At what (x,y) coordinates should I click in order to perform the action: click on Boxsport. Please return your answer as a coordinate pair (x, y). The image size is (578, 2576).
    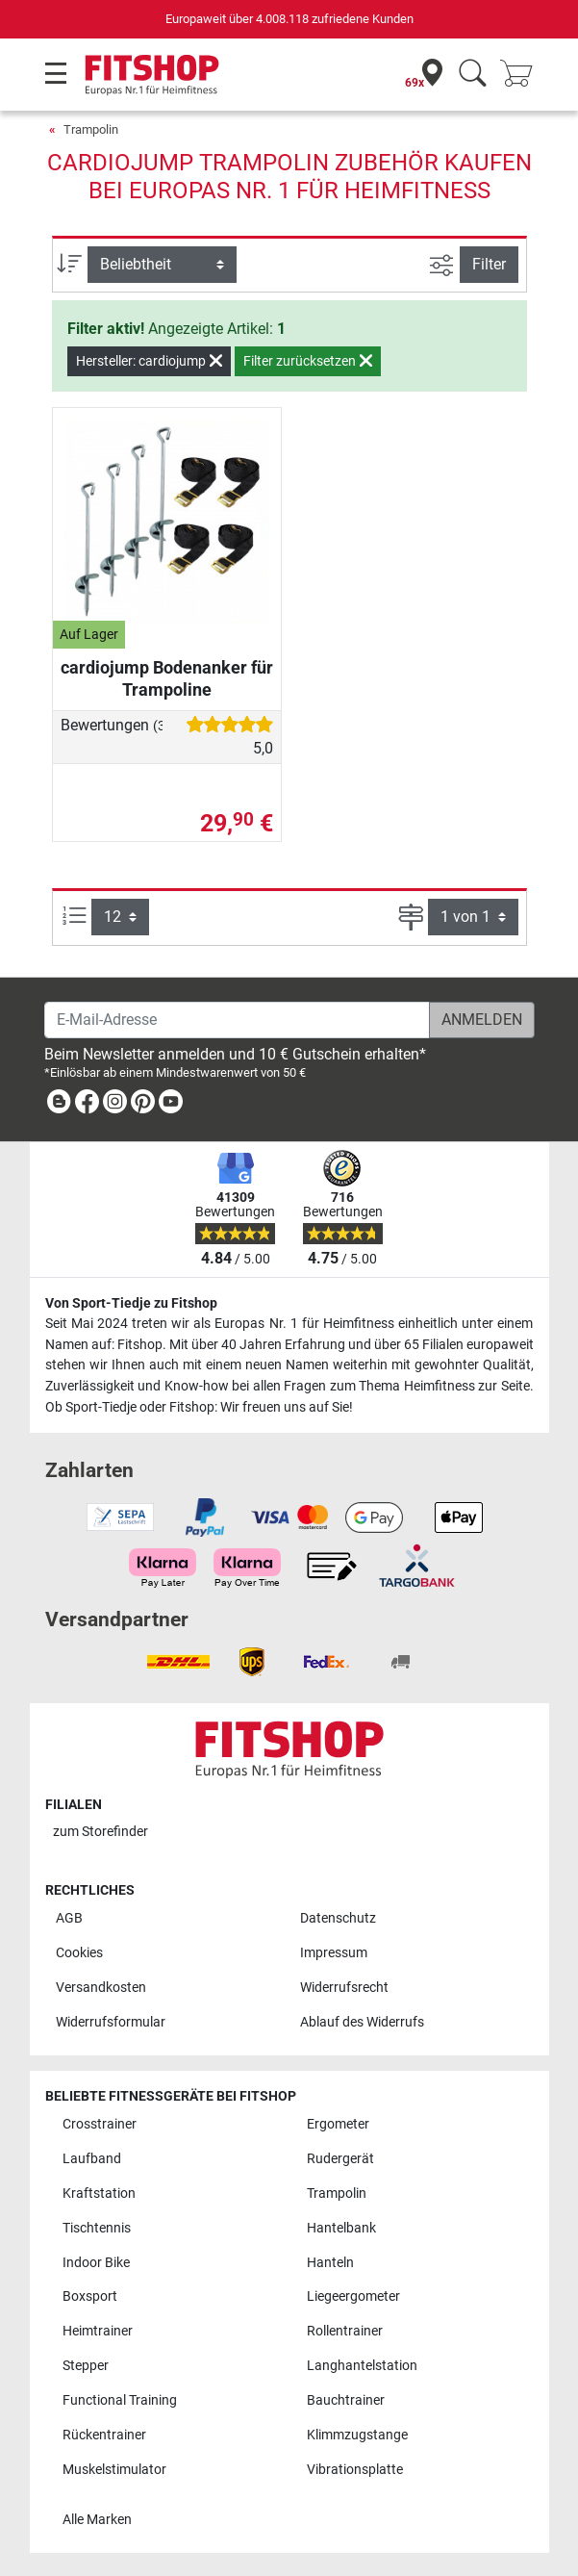
    Looking at the image, I should click on (90, 2296).